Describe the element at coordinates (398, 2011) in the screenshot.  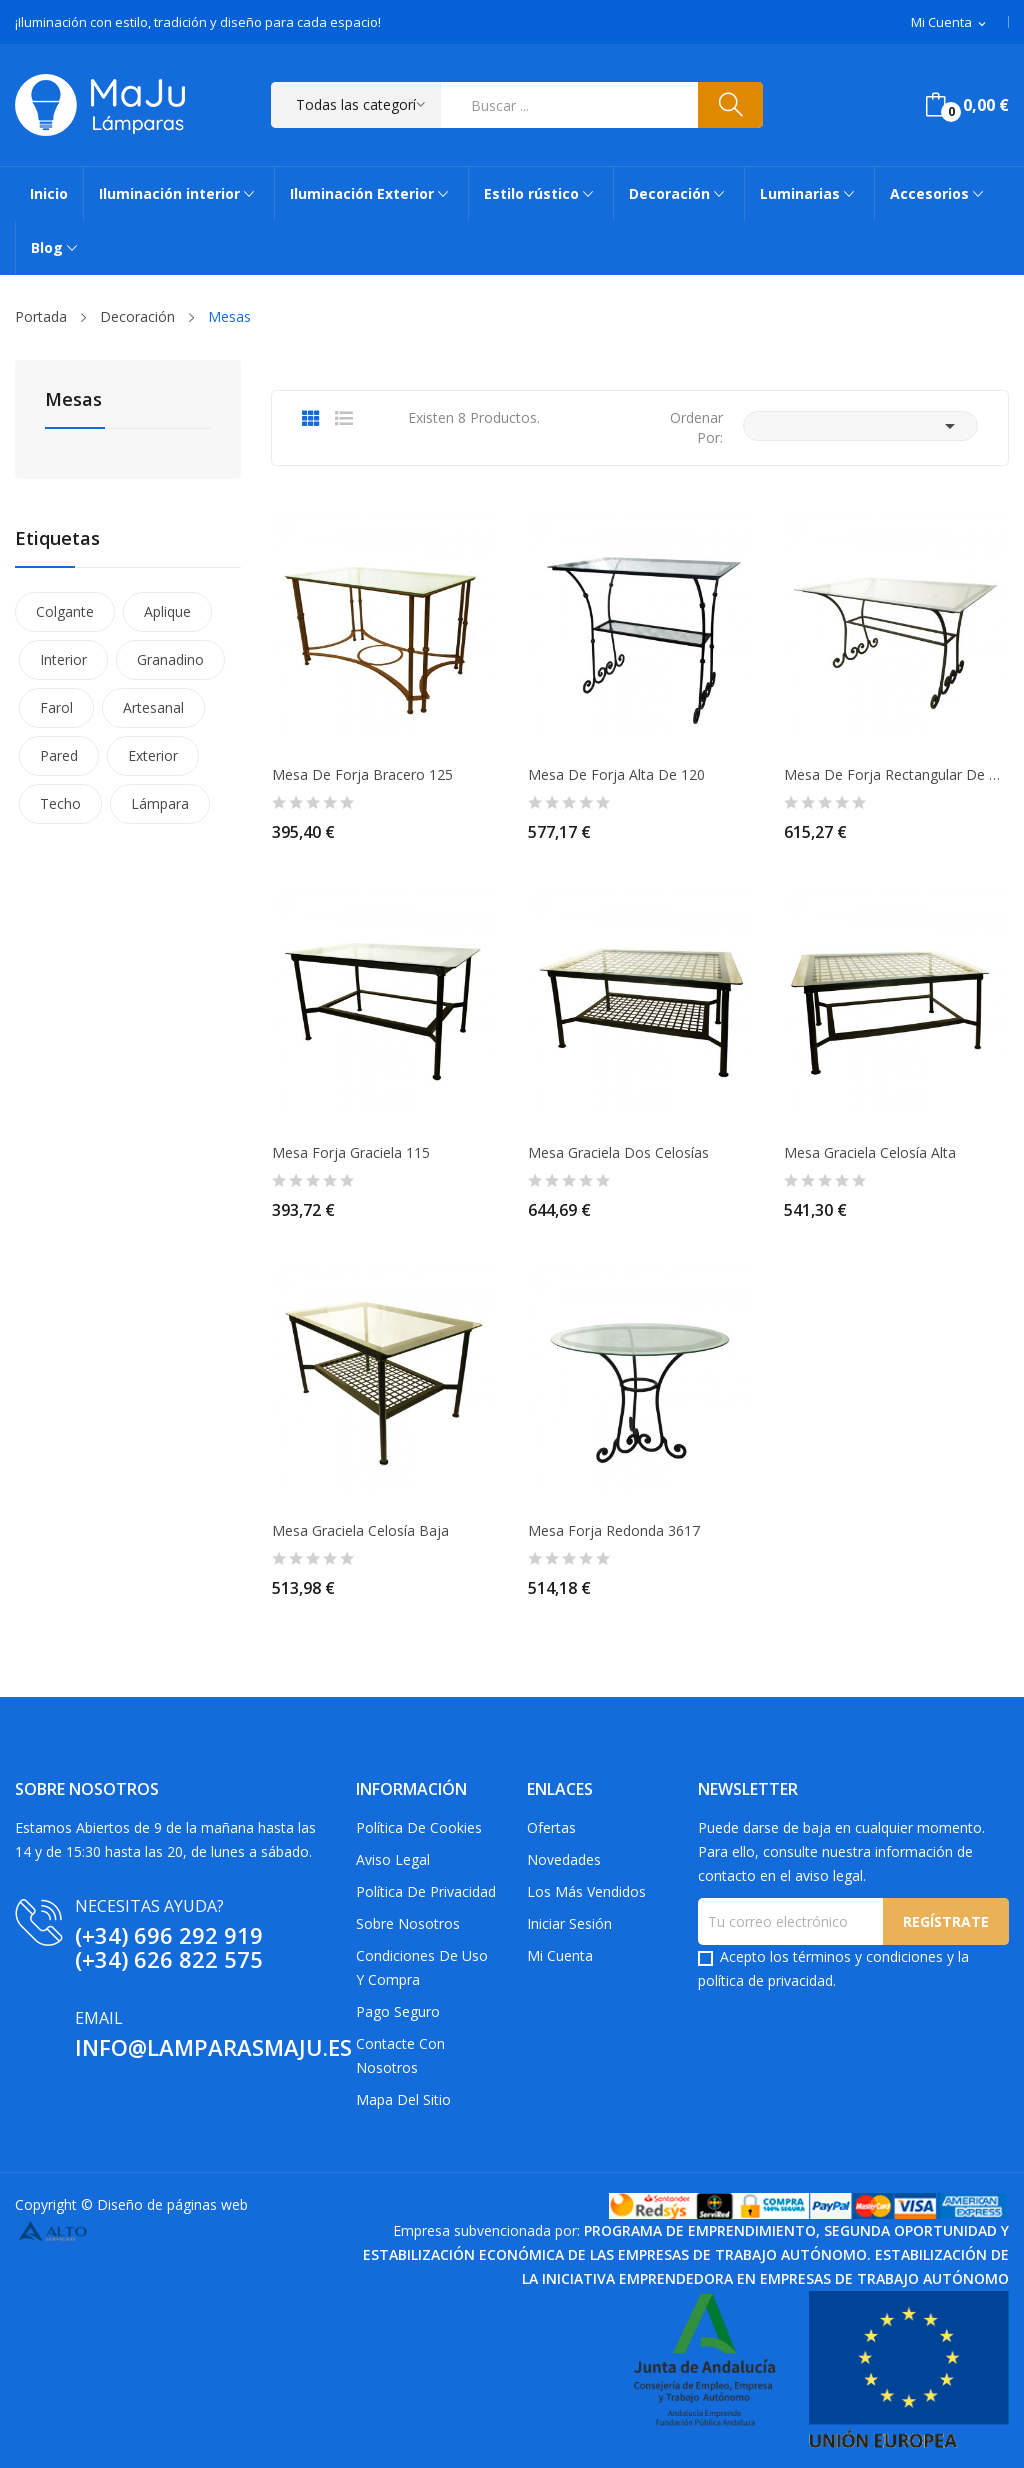
I see `Pago Seguro` at that location.